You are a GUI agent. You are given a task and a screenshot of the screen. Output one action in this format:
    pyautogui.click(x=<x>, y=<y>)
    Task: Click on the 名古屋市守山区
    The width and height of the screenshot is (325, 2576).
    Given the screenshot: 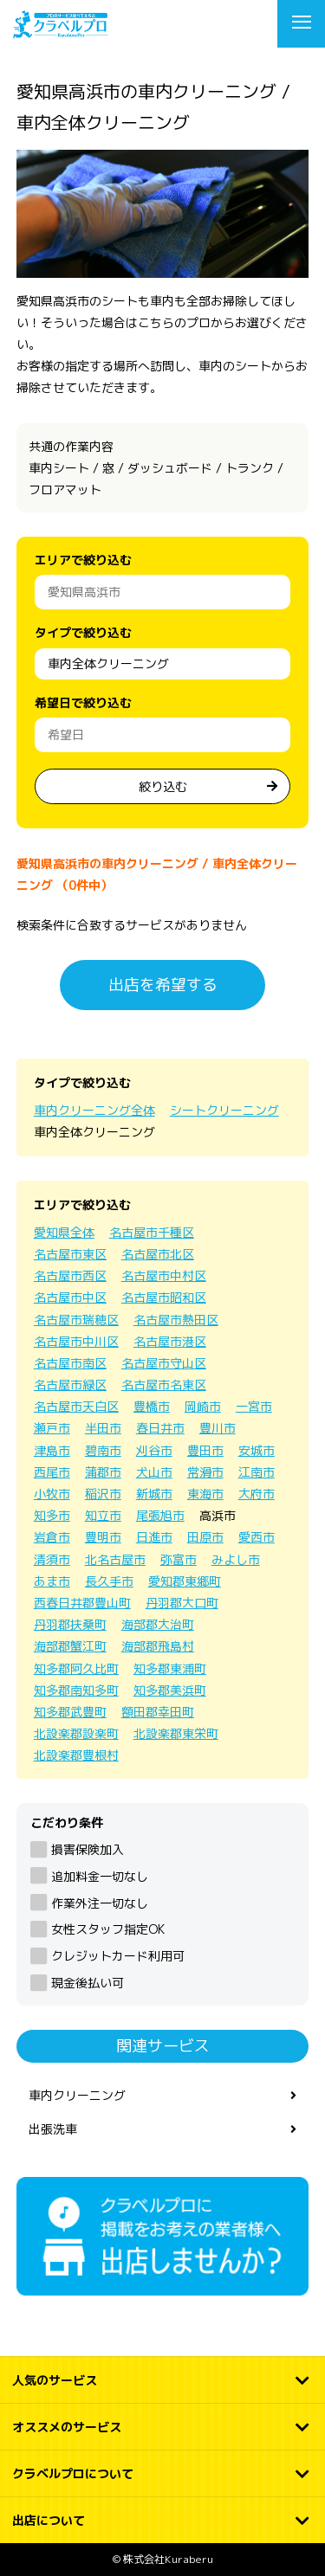 What is the action you would take?
    pyautogui.click(x=163, y=1363)
    